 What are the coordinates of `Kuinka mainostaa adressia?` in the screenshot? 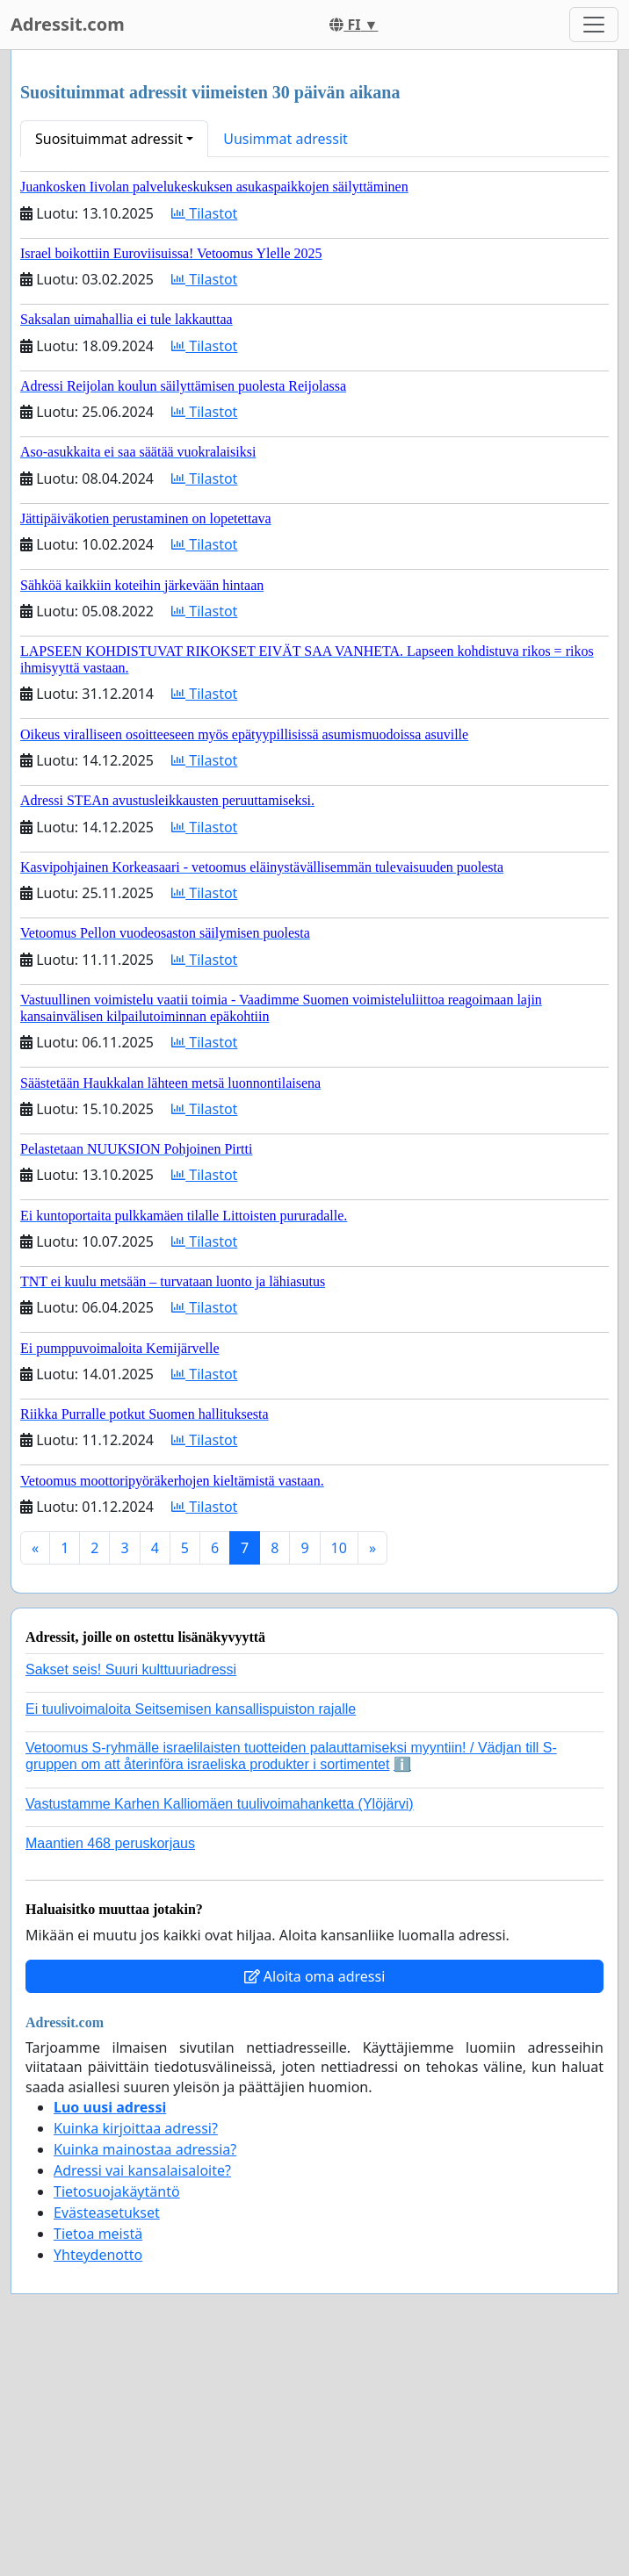 It's located at (145, 2149).